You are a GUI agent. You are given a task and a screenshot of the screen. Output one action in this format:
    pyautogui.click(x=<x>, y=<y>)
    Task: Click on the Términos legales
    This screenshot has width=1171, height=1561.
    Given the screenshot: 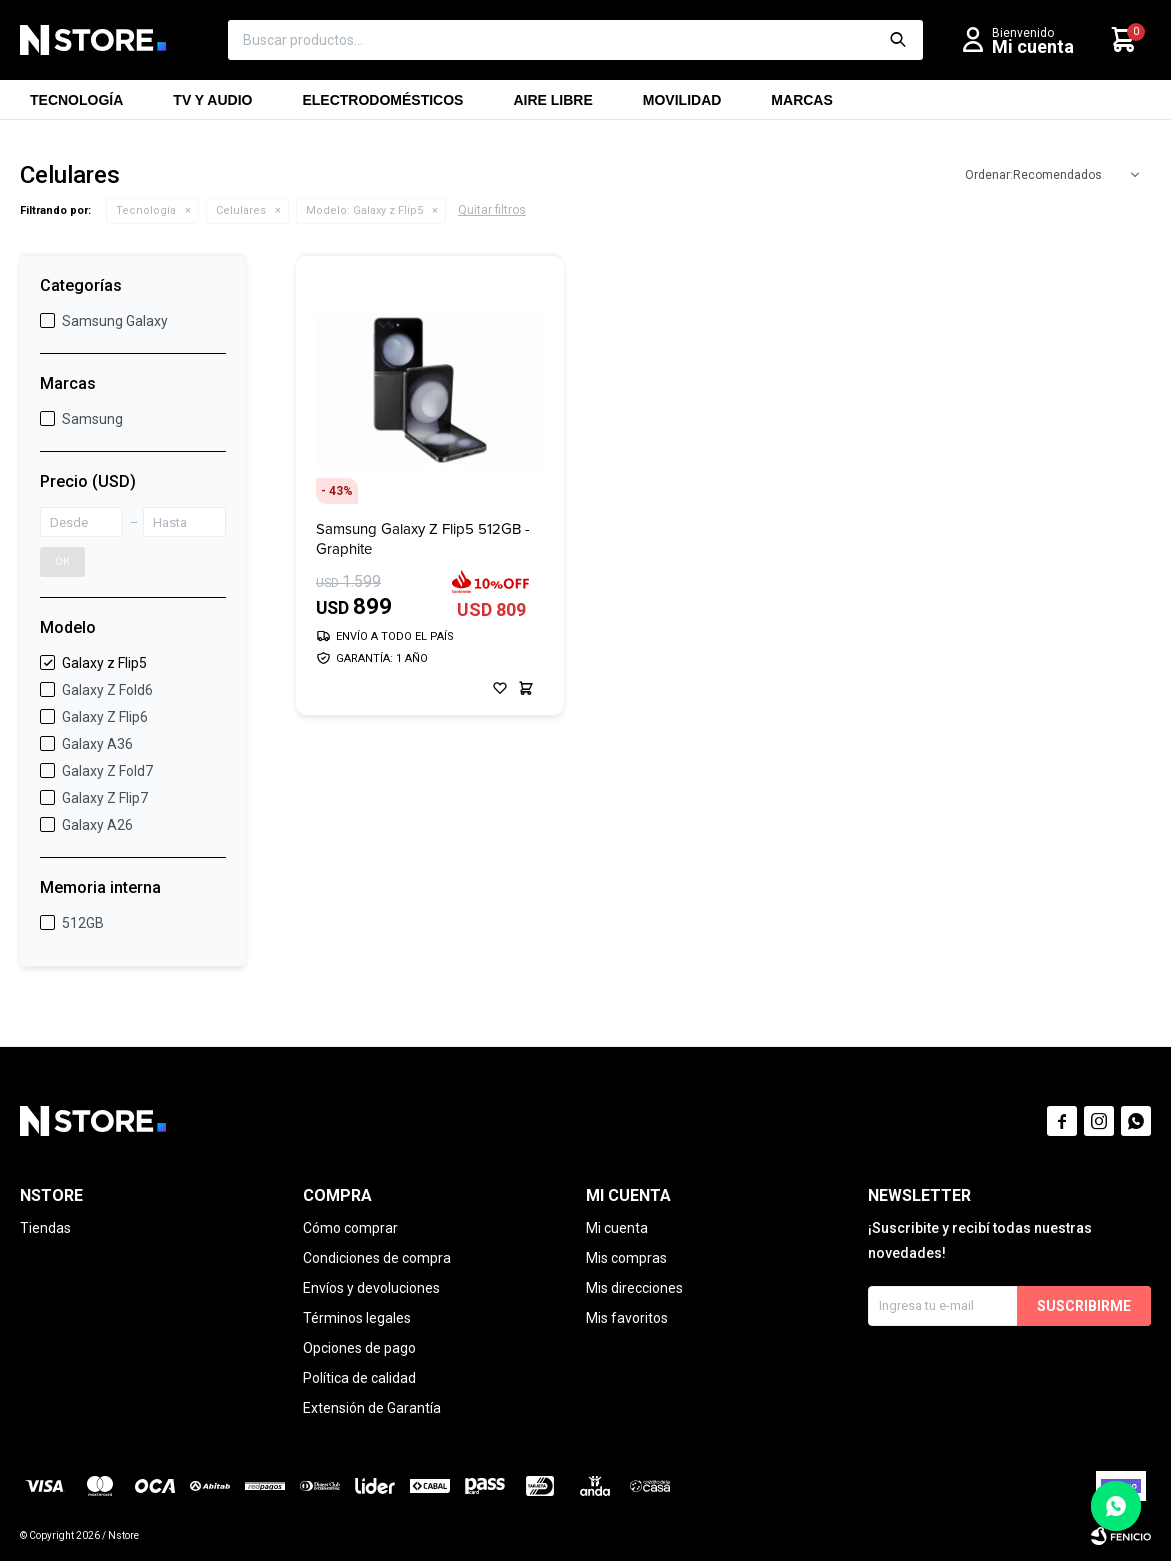 What is the action you would take?
    pyautogui.click(x=357, y=1318)
    